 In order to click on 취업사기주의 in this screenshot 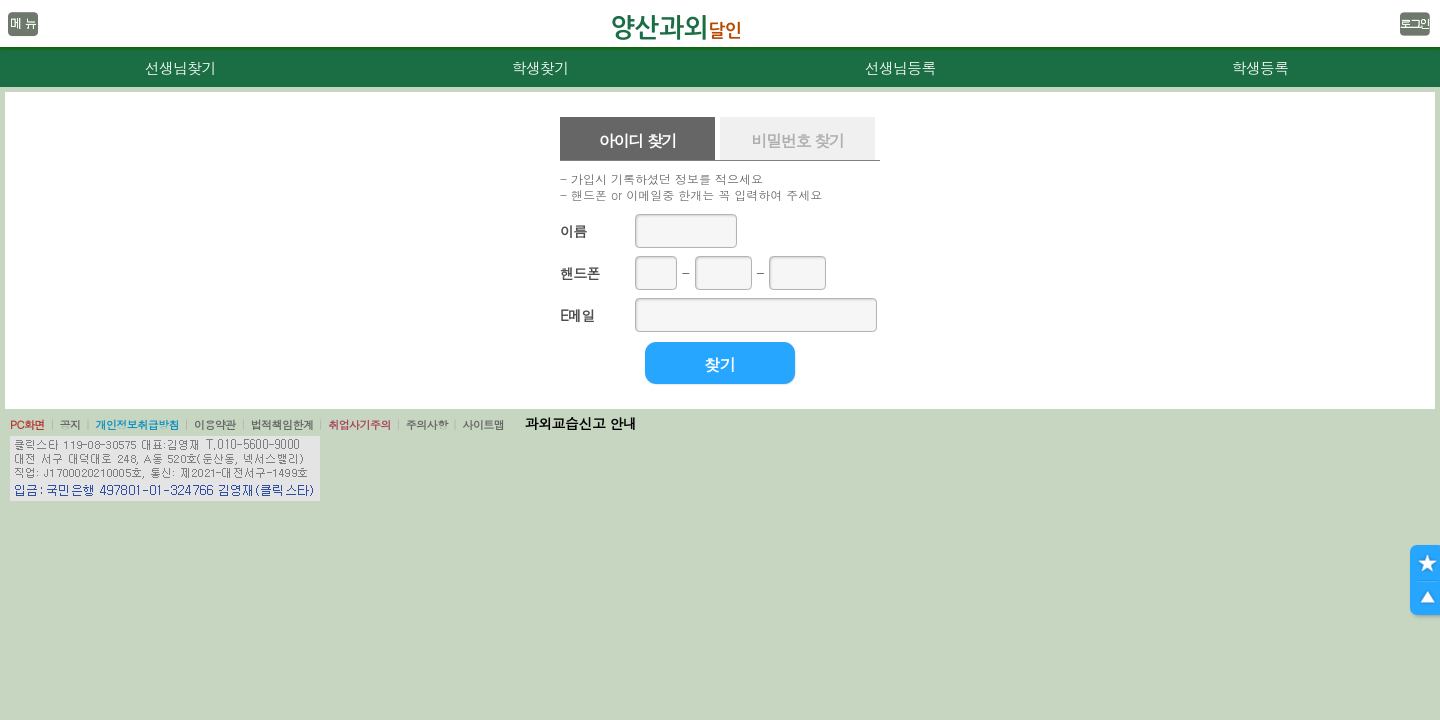, I will do `click(359, 424)`.